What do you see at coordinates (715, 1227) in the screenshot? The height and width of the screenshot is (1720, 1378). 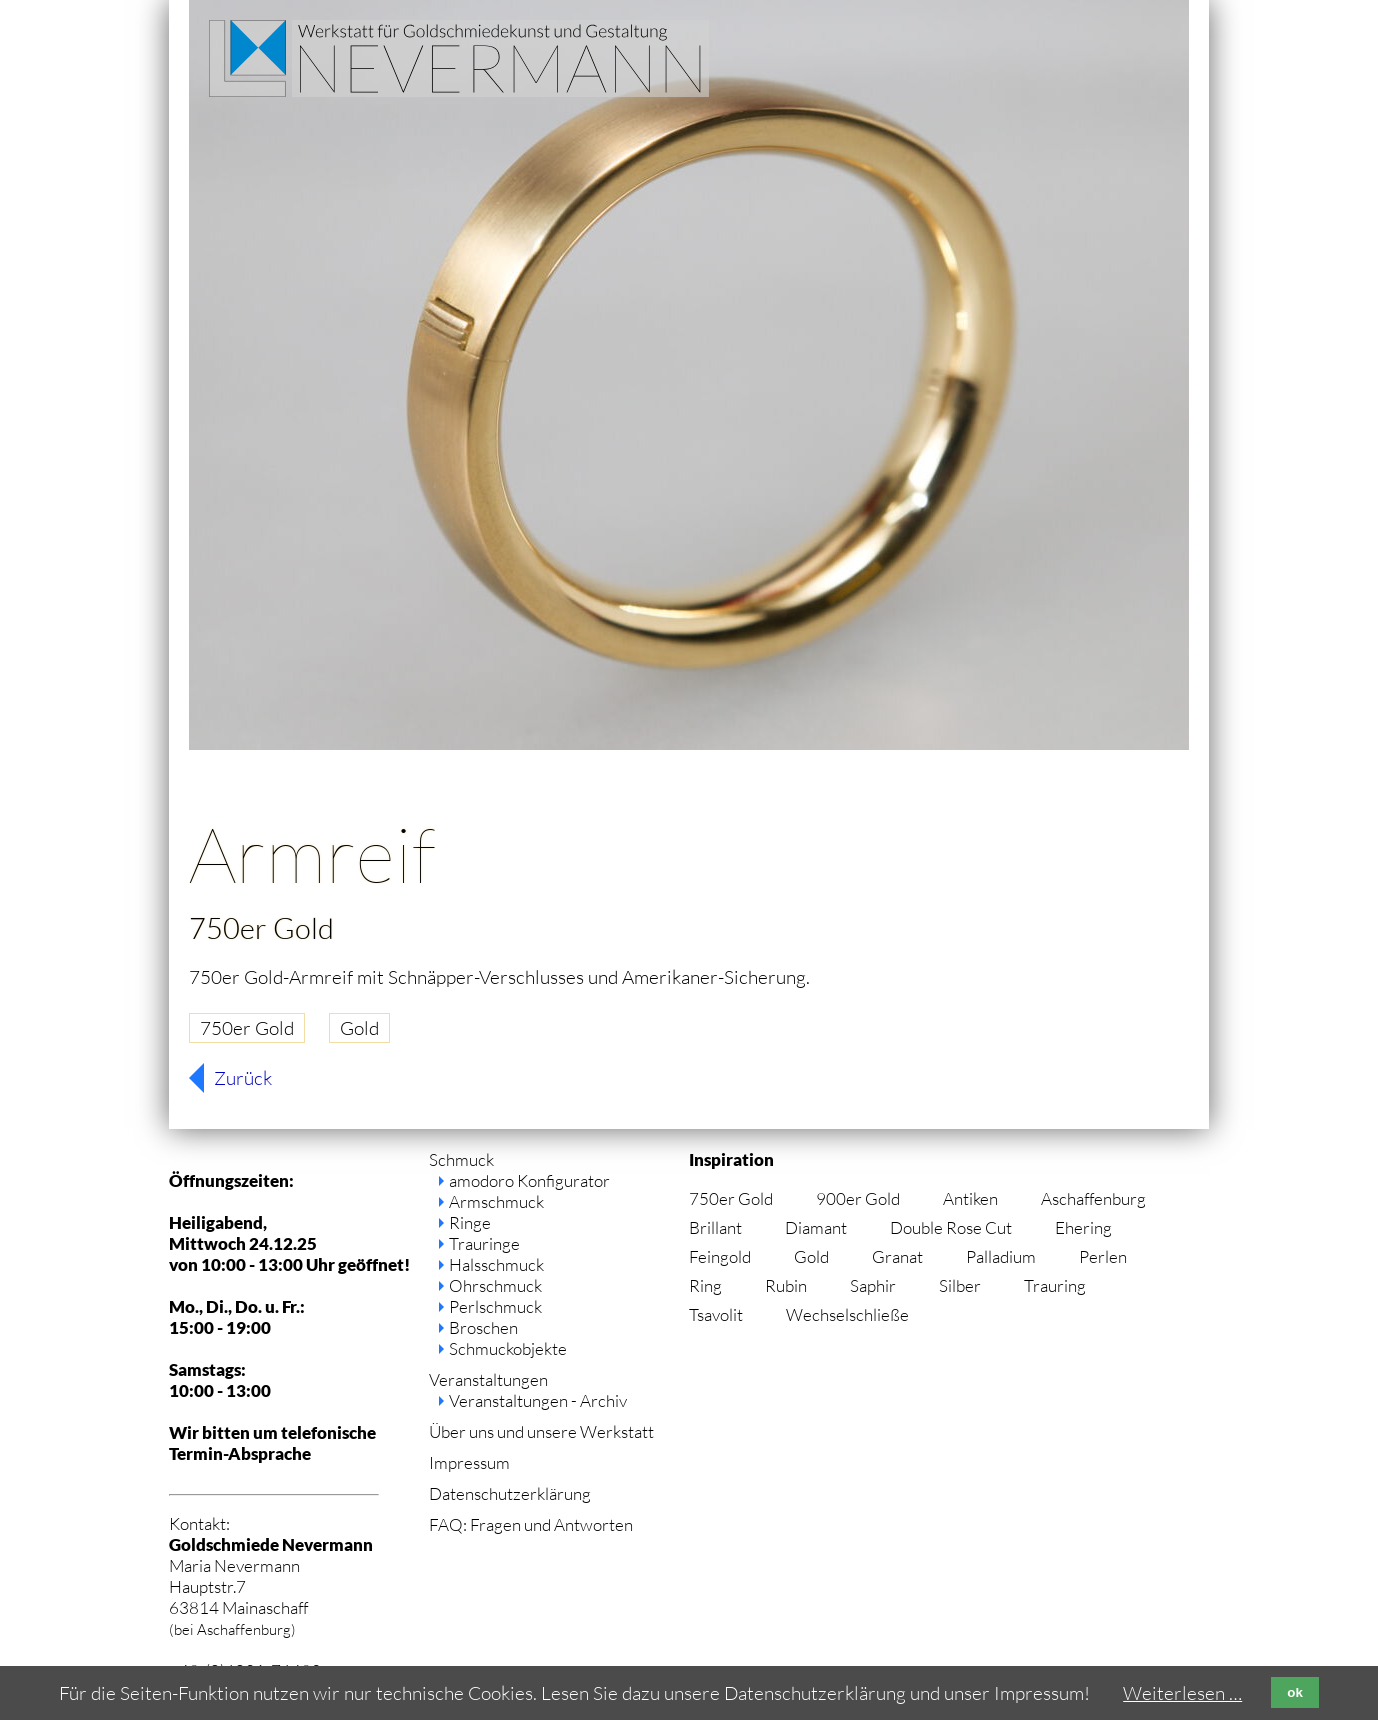 I see `Brillant` at bounding box center [715, 1227].